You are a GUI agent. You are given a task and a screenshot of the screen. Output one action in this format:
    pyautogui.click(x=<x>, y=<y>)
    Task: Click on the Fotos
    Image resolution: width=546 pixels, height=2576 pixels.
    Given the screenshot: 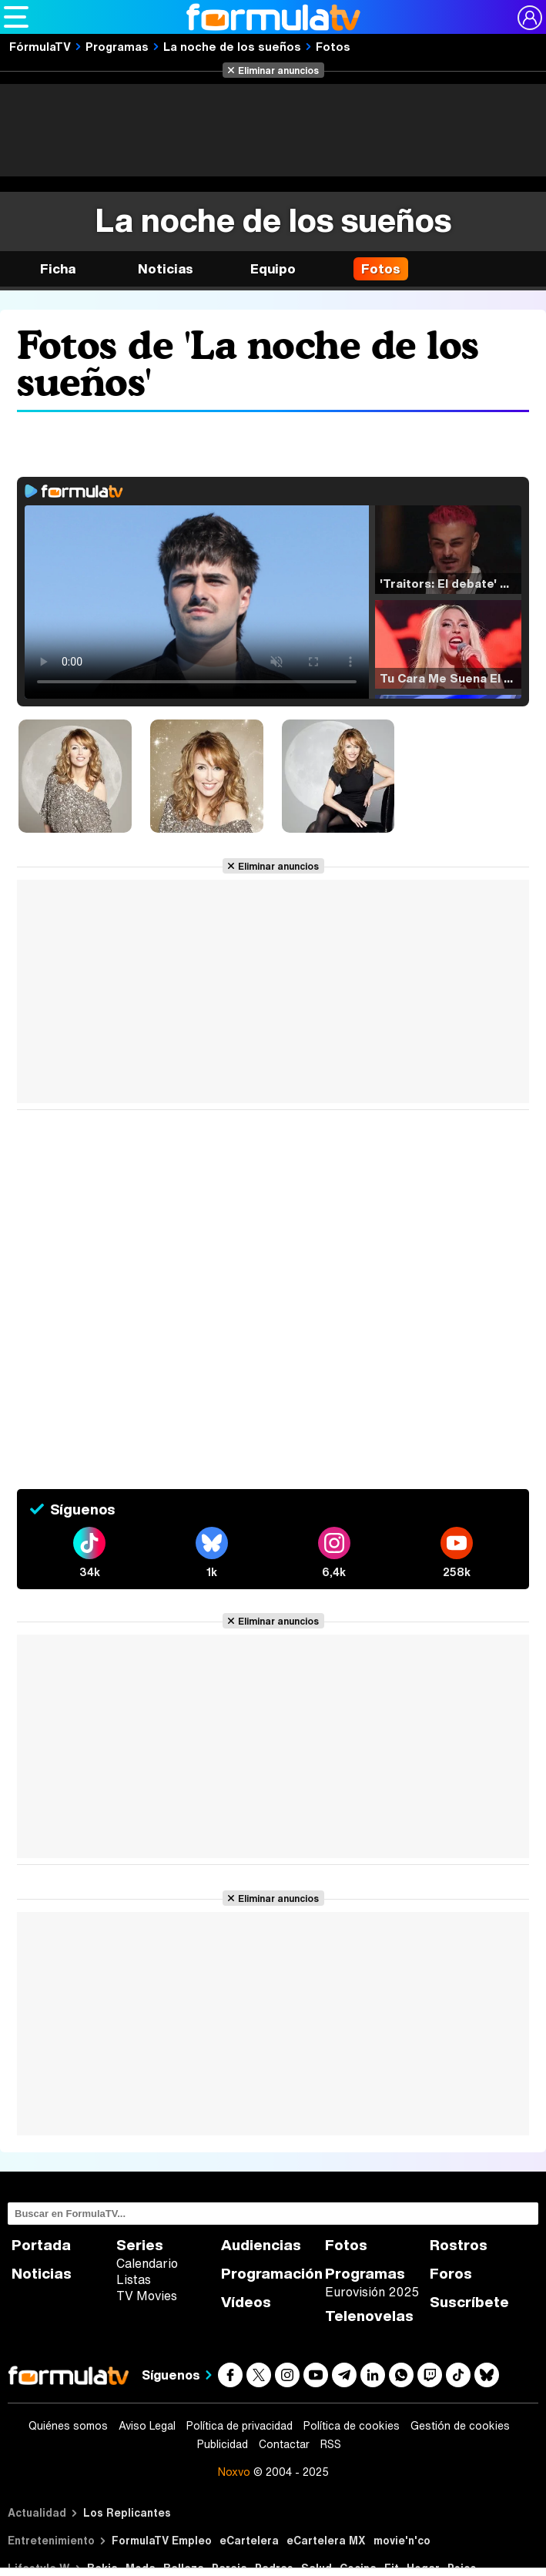 What is the action you would take?
    pyautogui.click(x=333, y=46)
    